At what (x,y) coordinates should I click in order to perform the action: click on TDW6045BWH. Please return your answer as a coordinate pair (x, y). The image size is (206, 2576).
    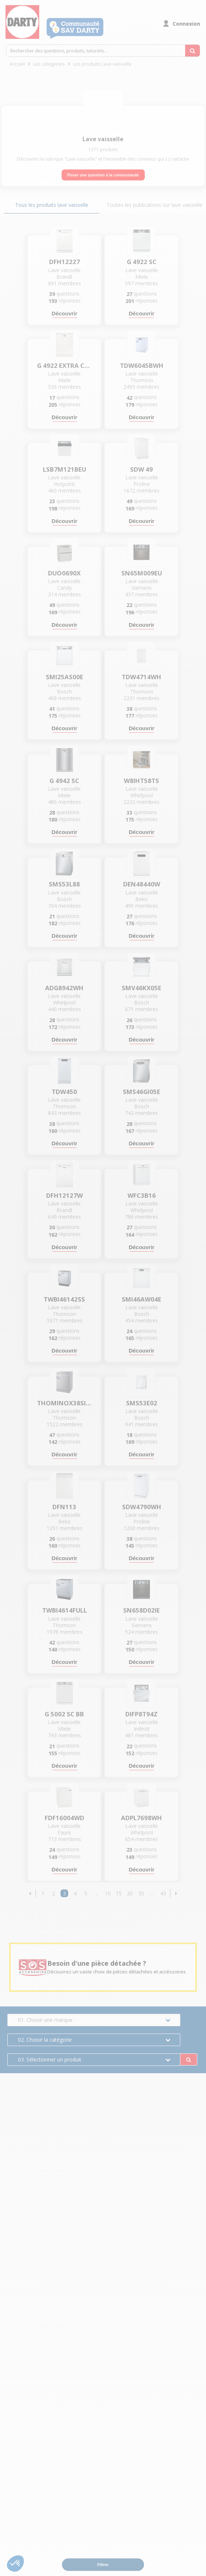
    Looking at the image, I should click on (141, 365).